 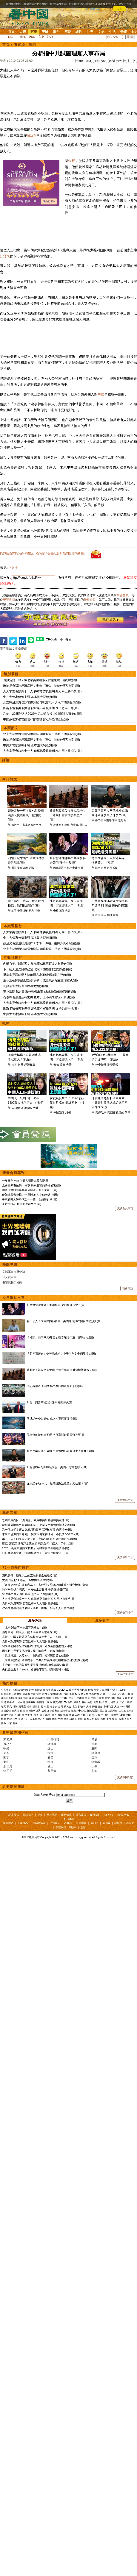 I want to click on 養生, so click(x=15, y=1723).